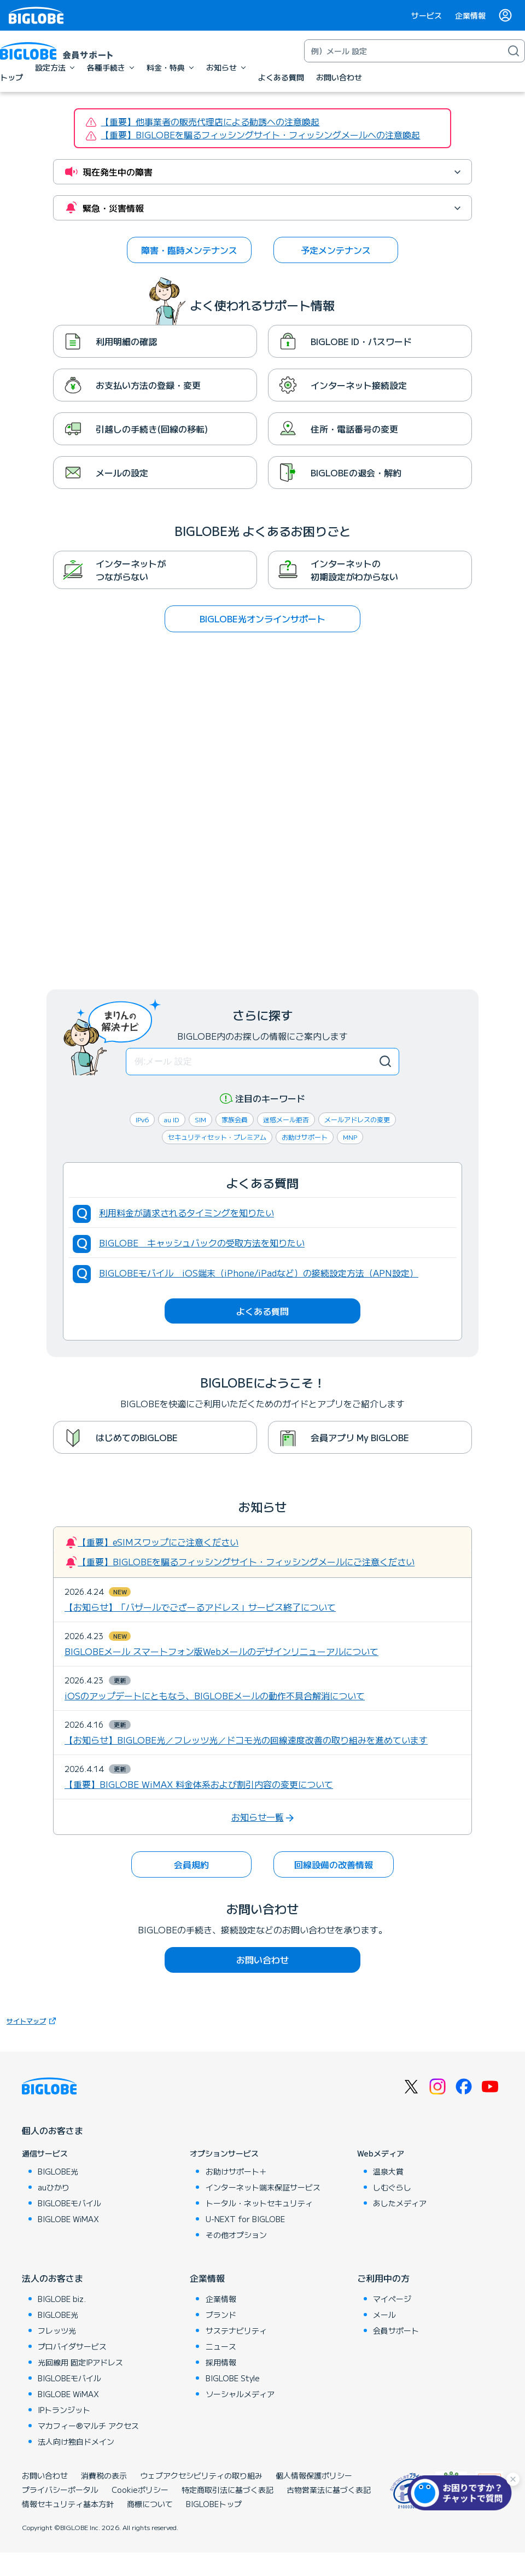 The image size is (525, 2576). Describe the element at coordinates (262, 1311) in the screenshot. I see `よくある質問` at that location.